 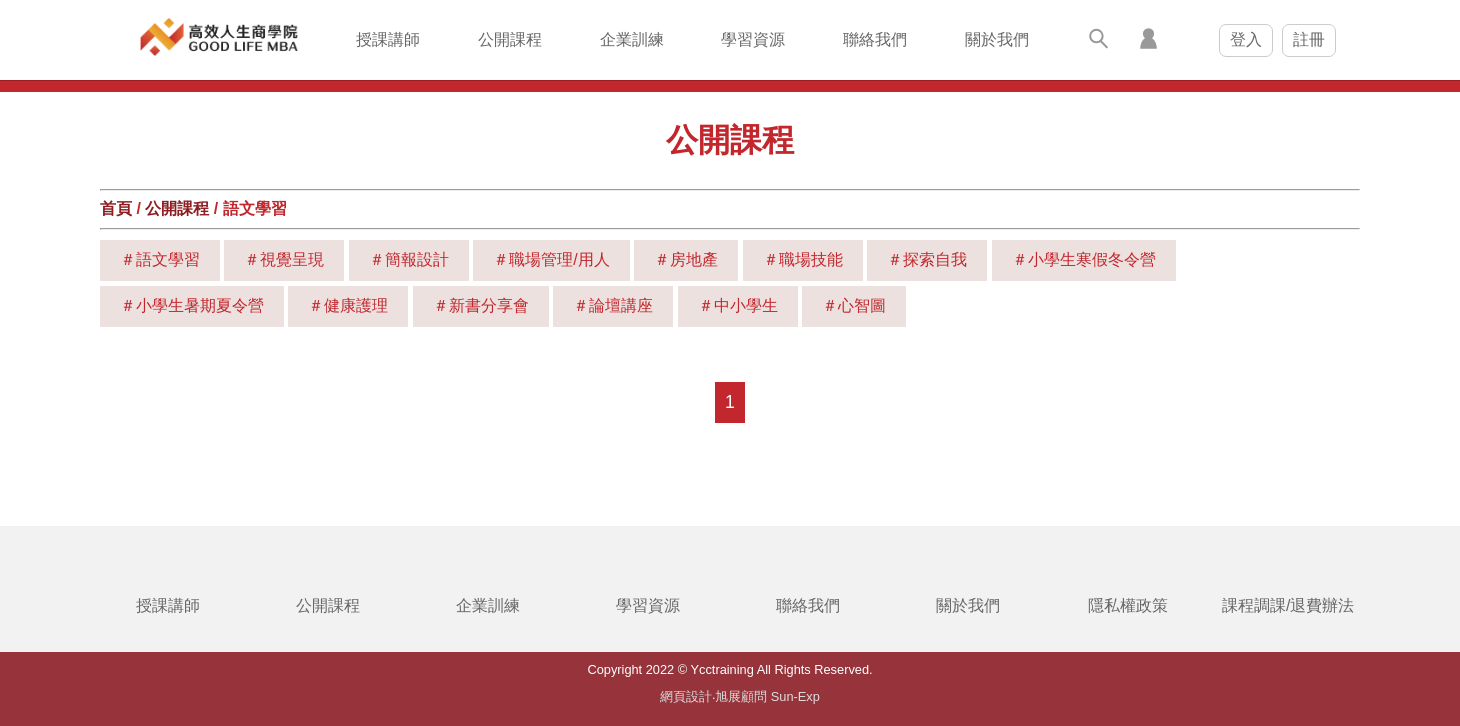 I want to click on 公開課程, so click(x=510, y=39).